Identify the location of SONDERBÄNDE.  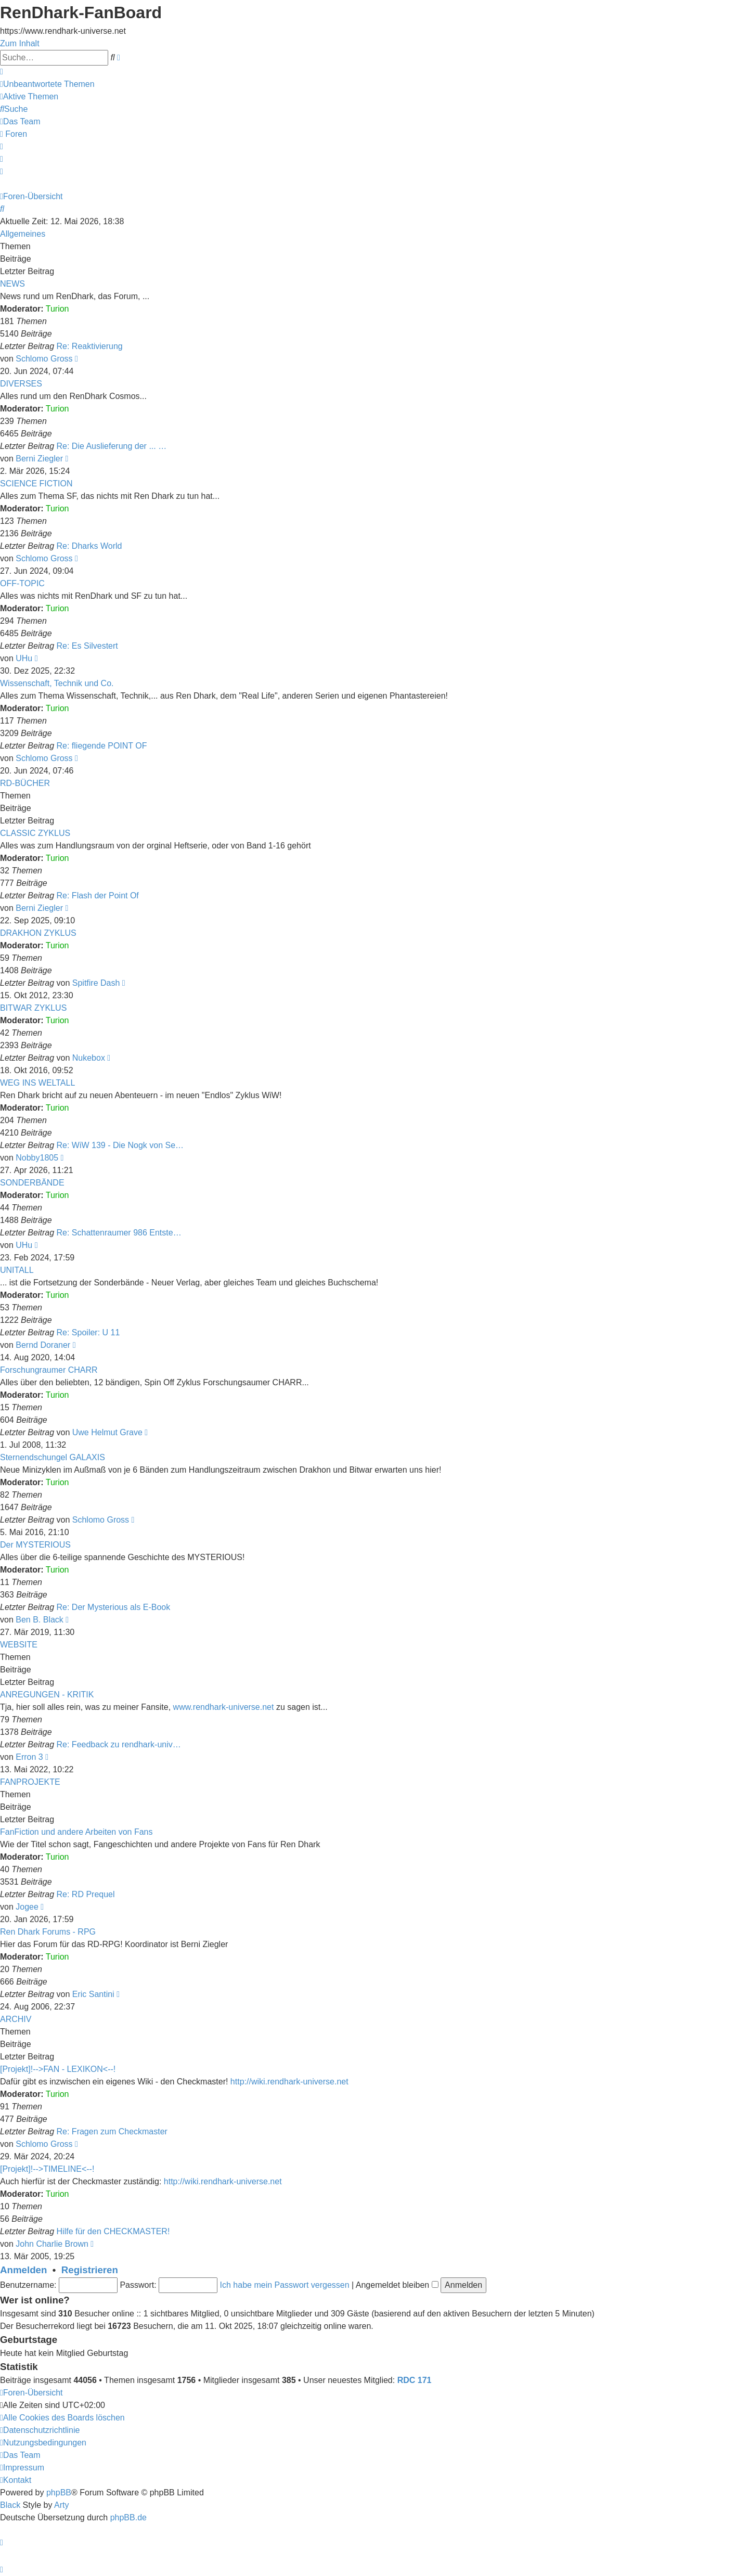
(32, 1182).